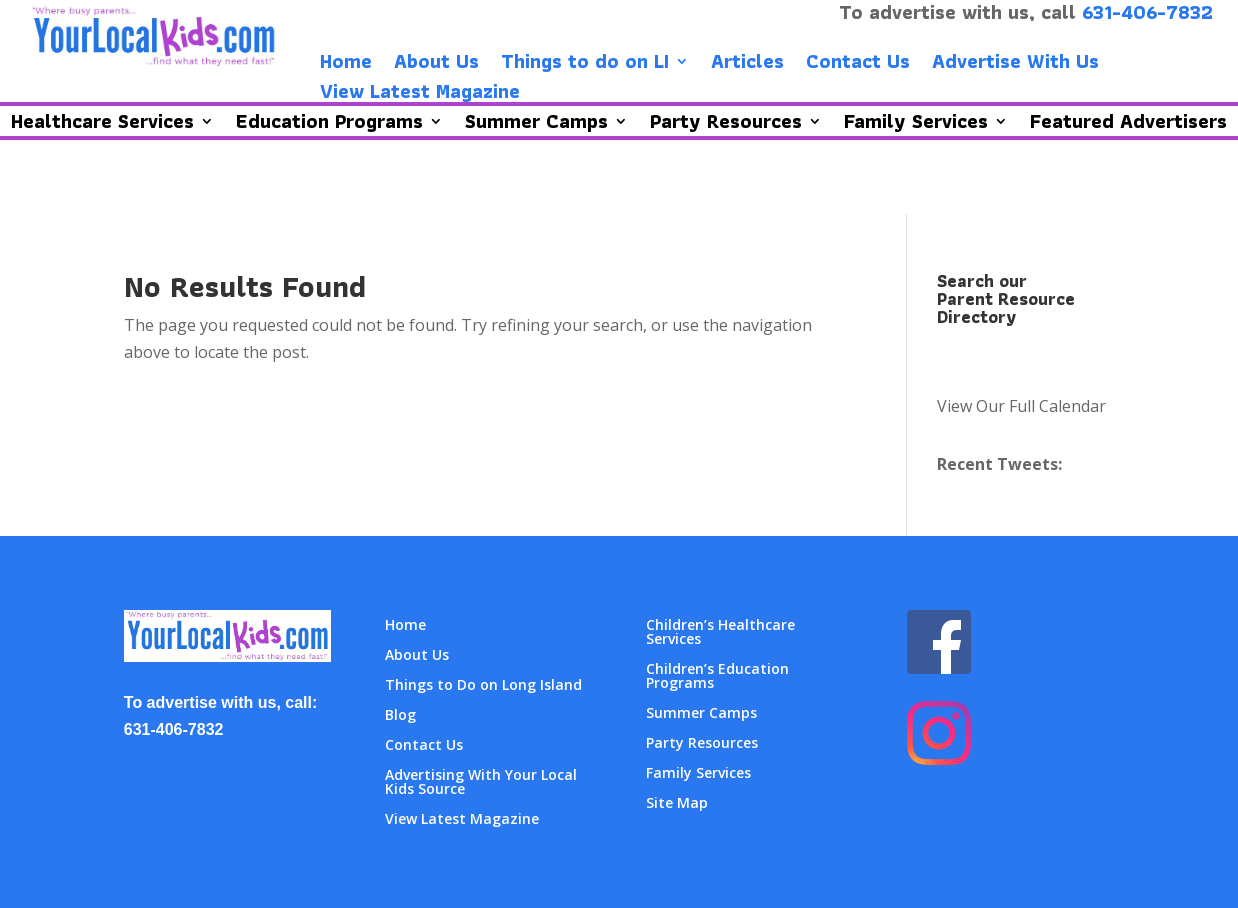 The image size is (1238, 908). What do you see at coordinates (698, 774) in the screenshot?
I see `Family Services` at bounding box center [698, 774].